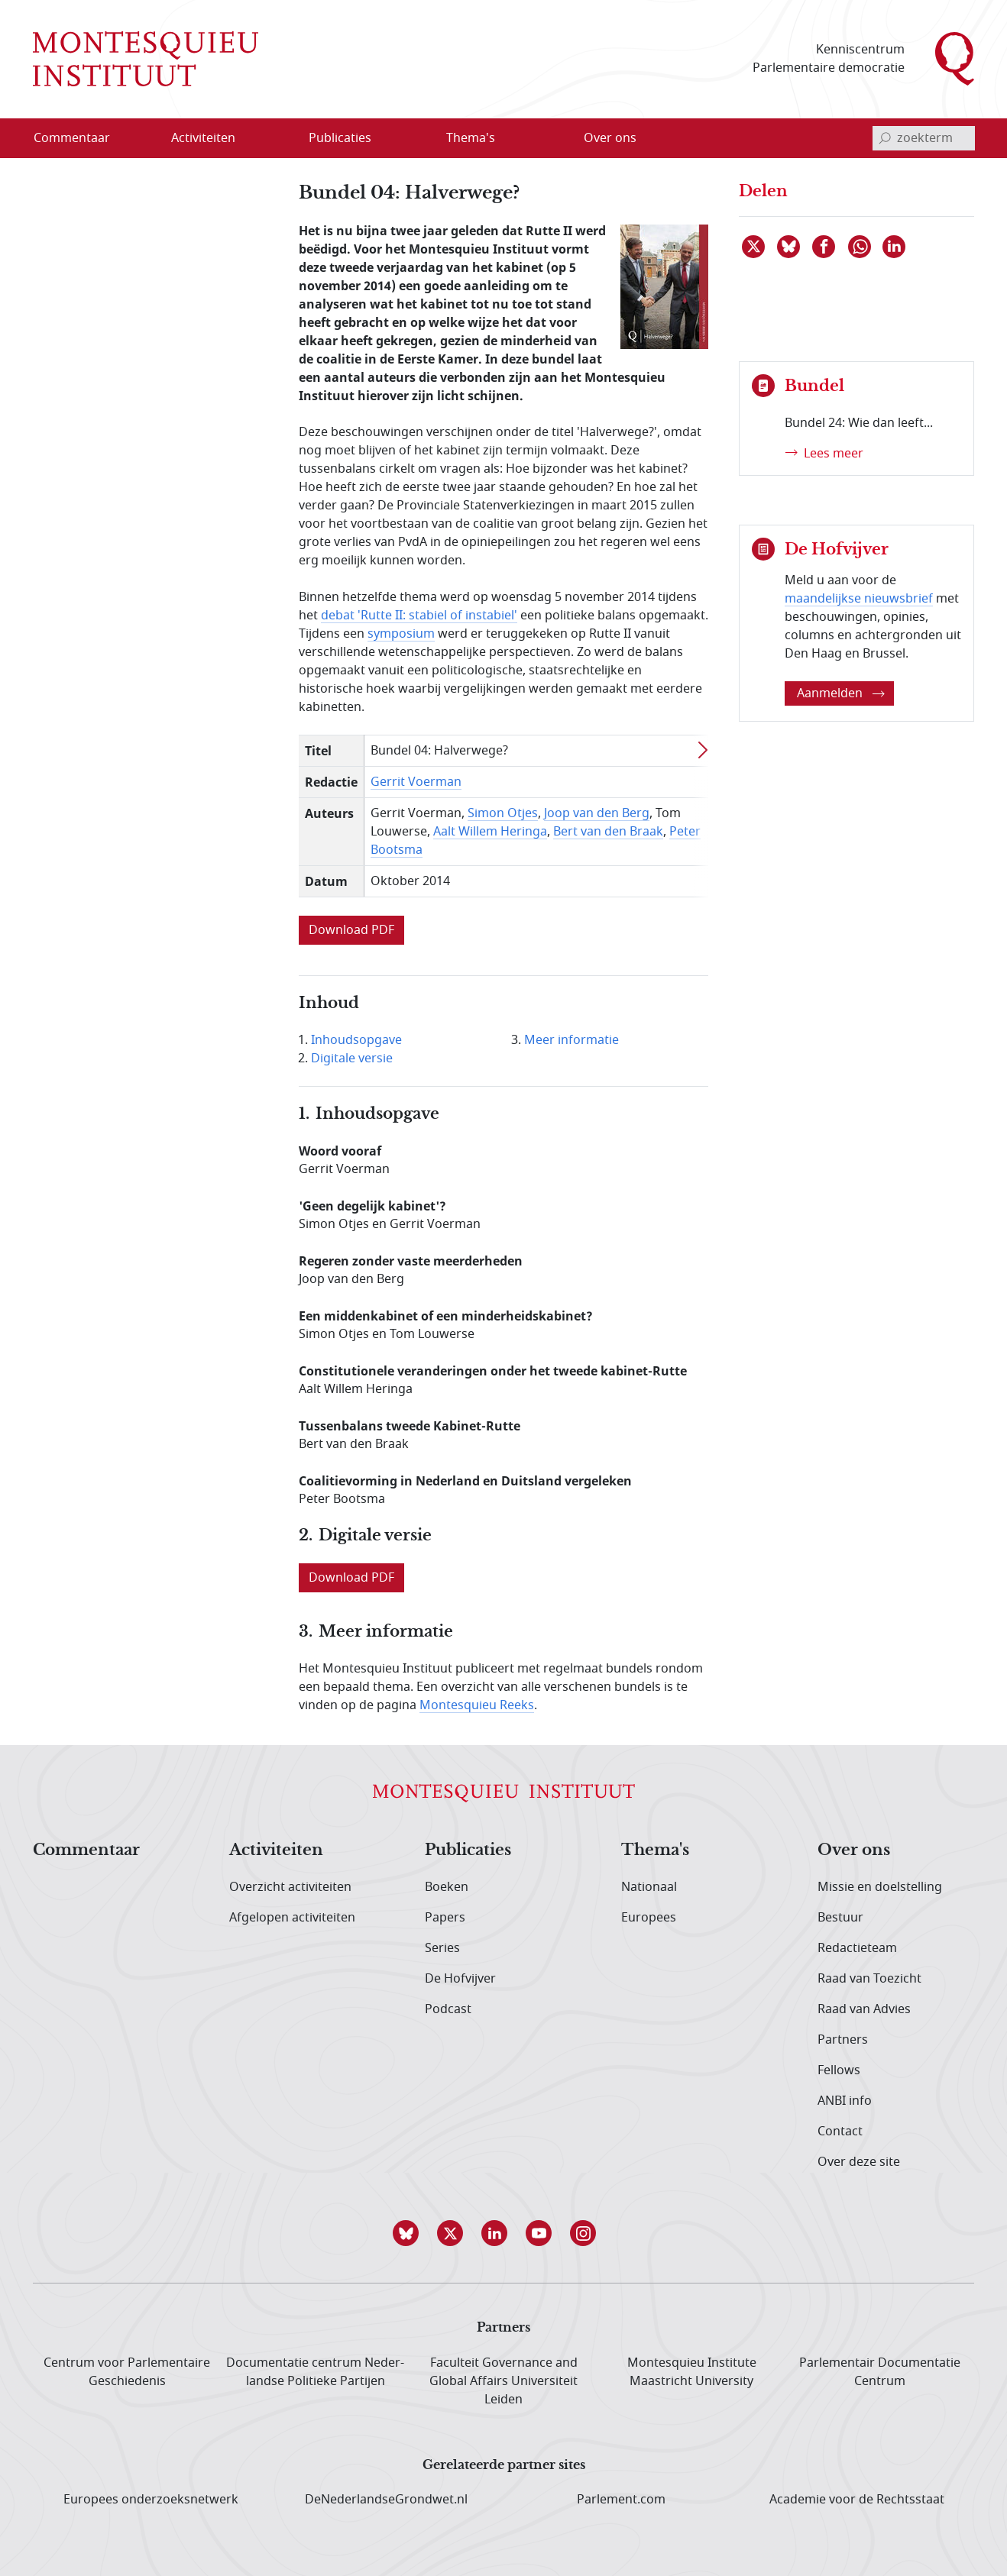 This screenshot has width=1007, height=2576. What do you see at coordinates (854, 1850) in the screenshot?
I see `Over ons` at bounding box center [854, 1850].